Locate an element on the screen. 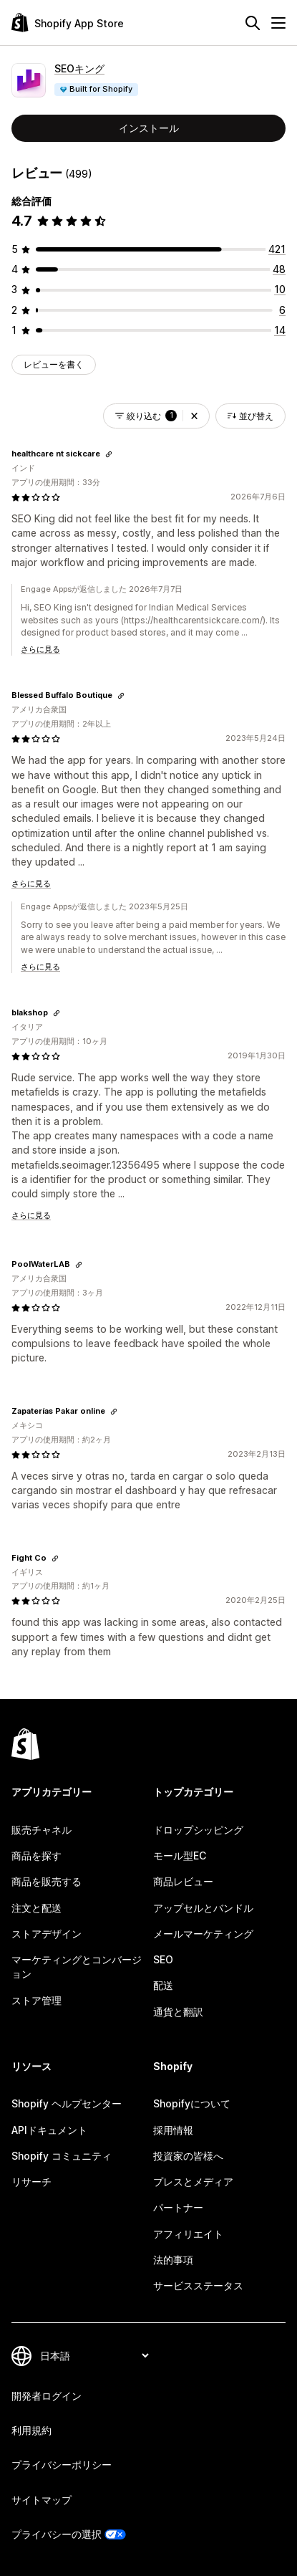 This screenshot has width=297, height=2576. 商品を探す is located at coordinates (36, 1855).